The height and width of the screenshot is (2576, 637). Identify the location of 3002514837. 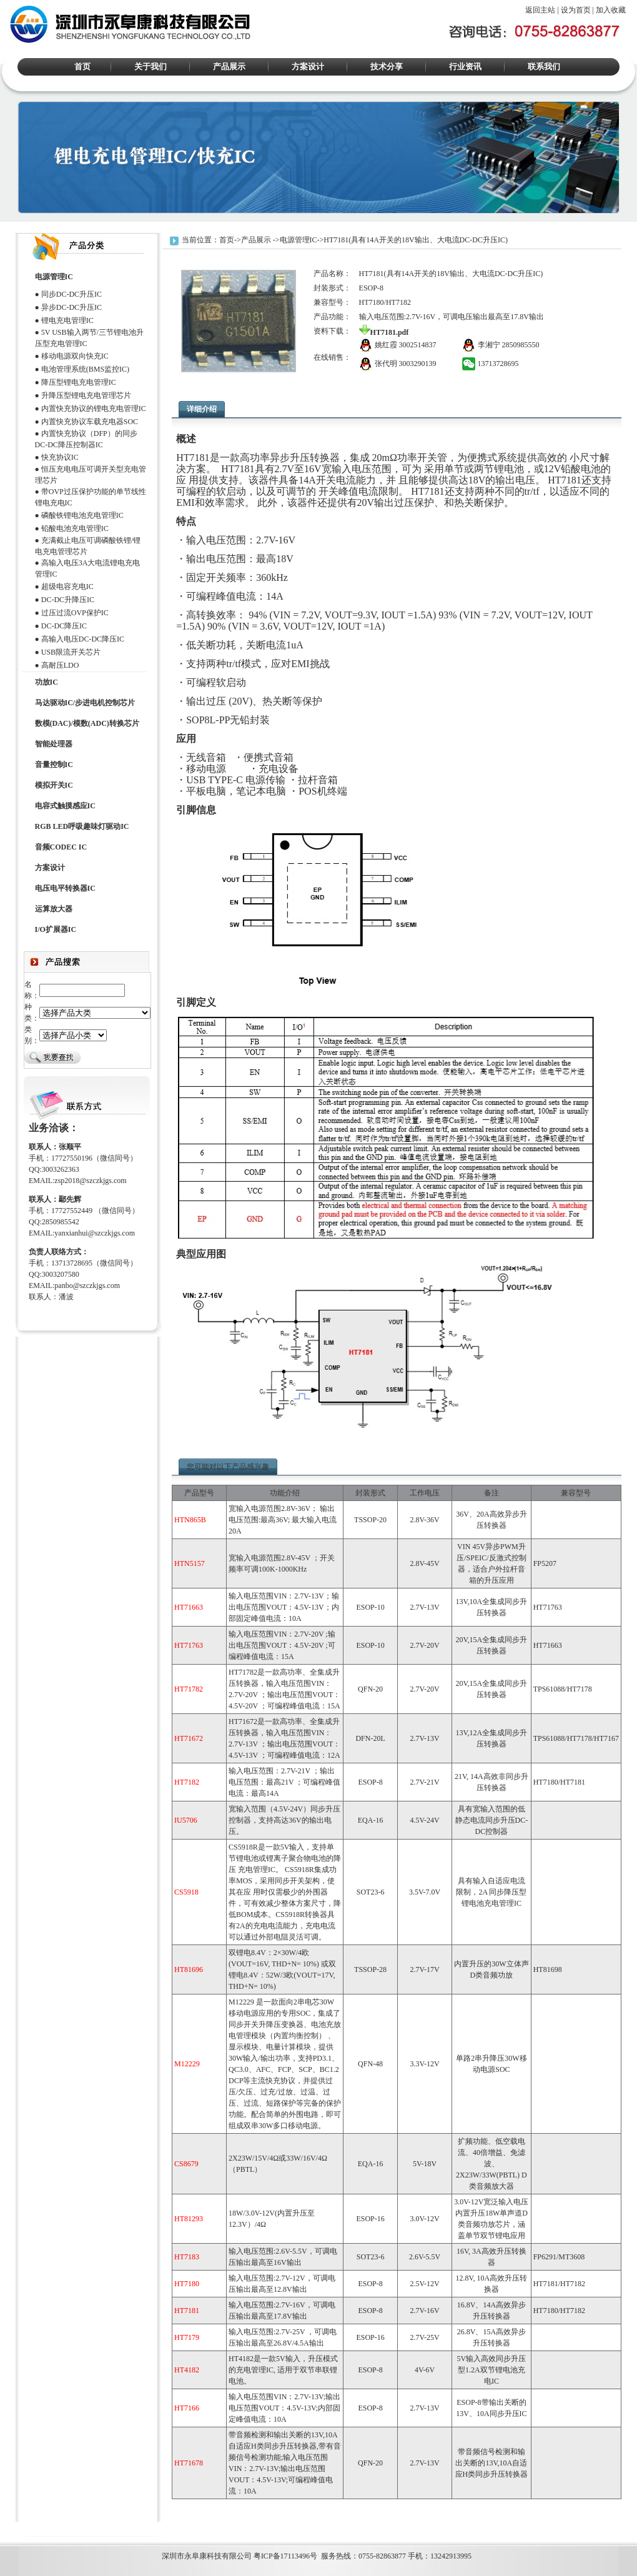
(418, 344).